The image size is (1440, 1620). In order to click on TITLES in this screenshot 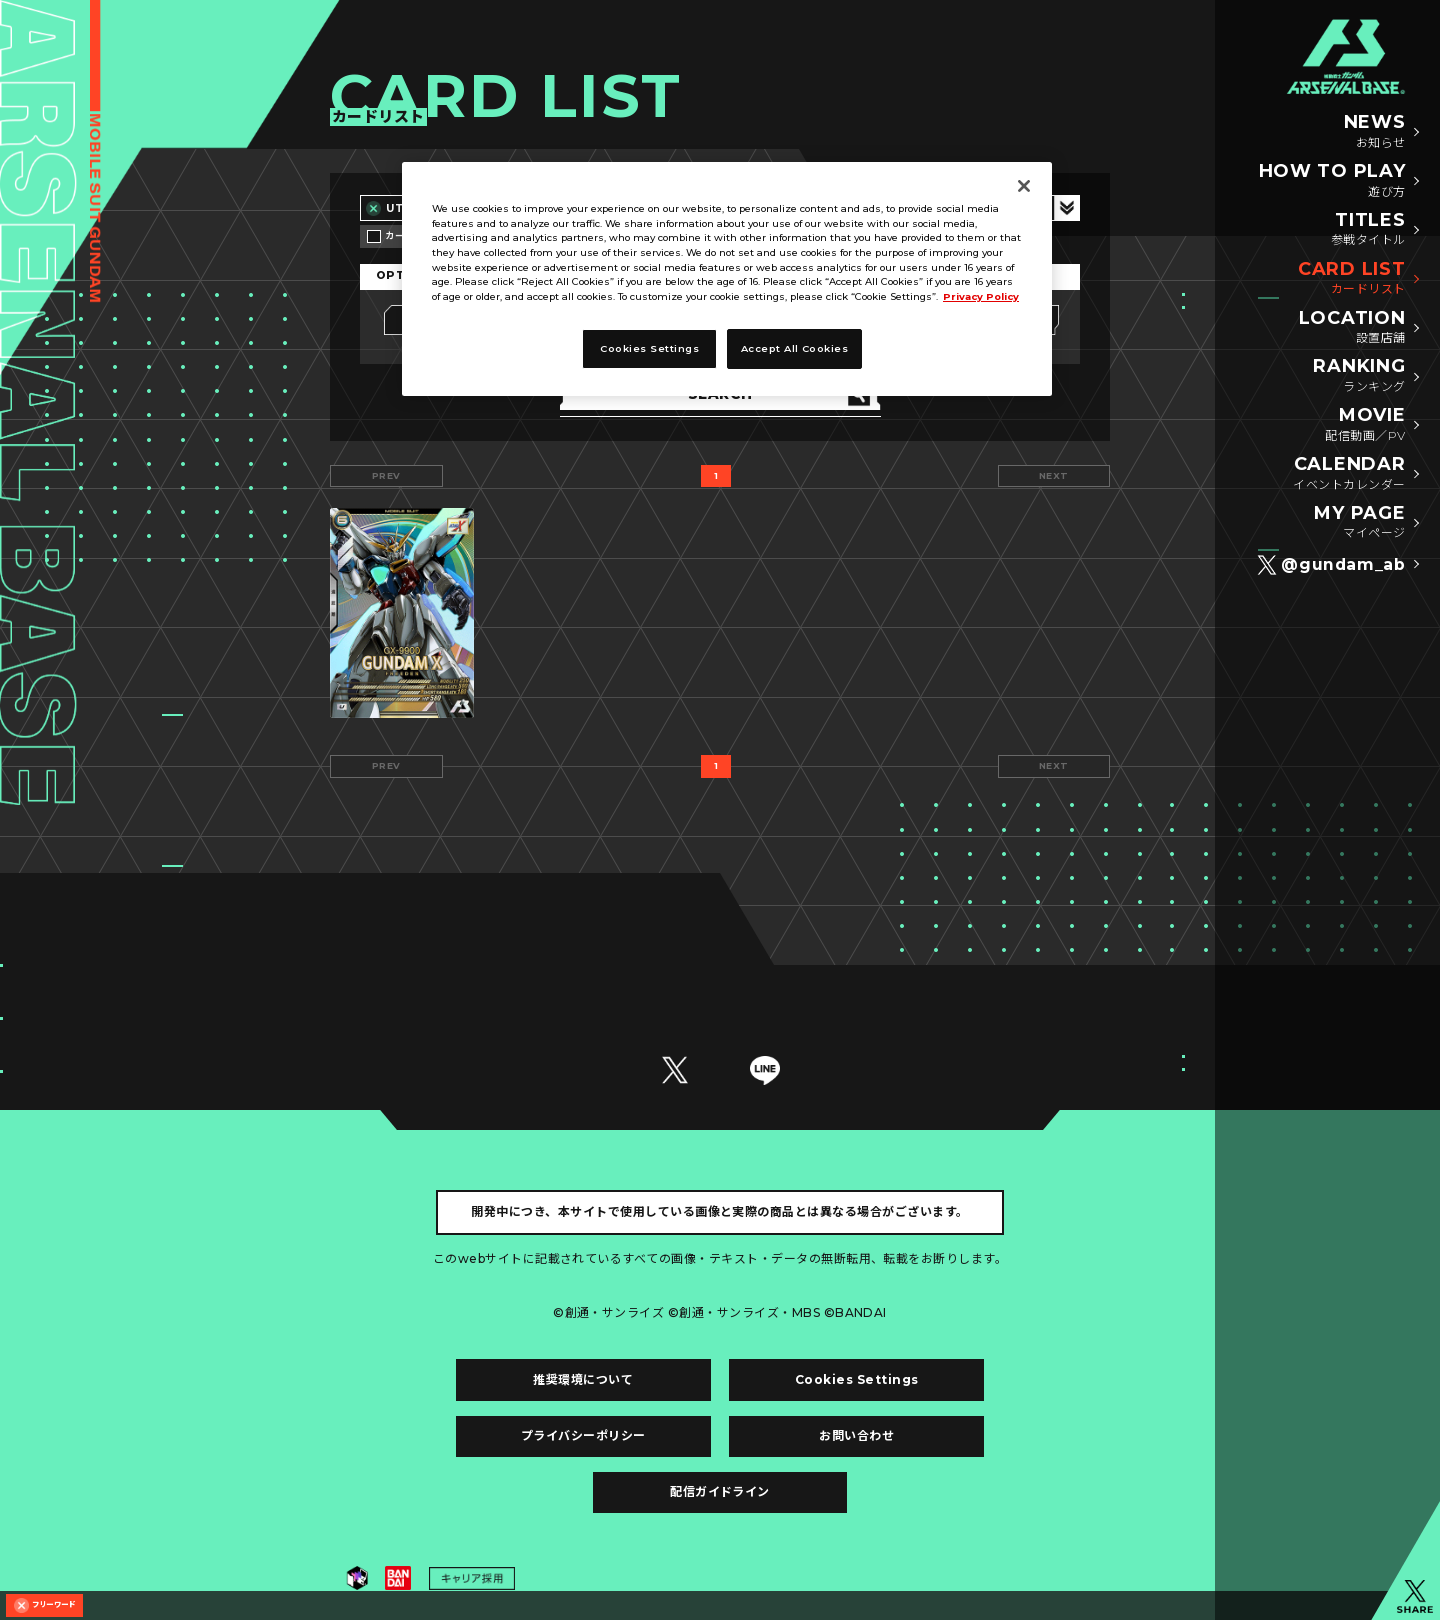, I will do `click(1368, 230)`.